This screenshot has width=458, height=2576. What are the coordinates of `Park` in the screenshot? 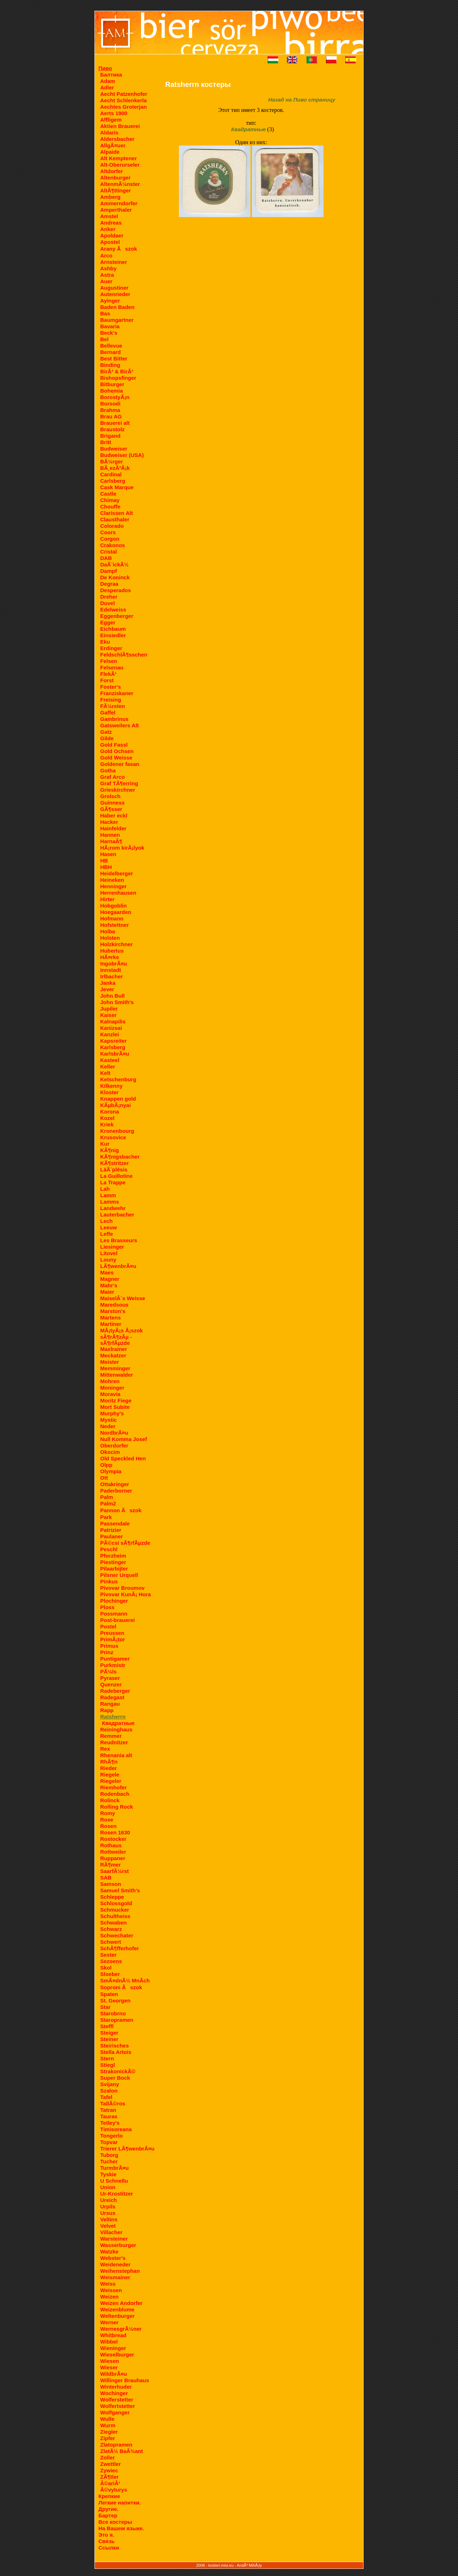 It's located at (106, 1517).